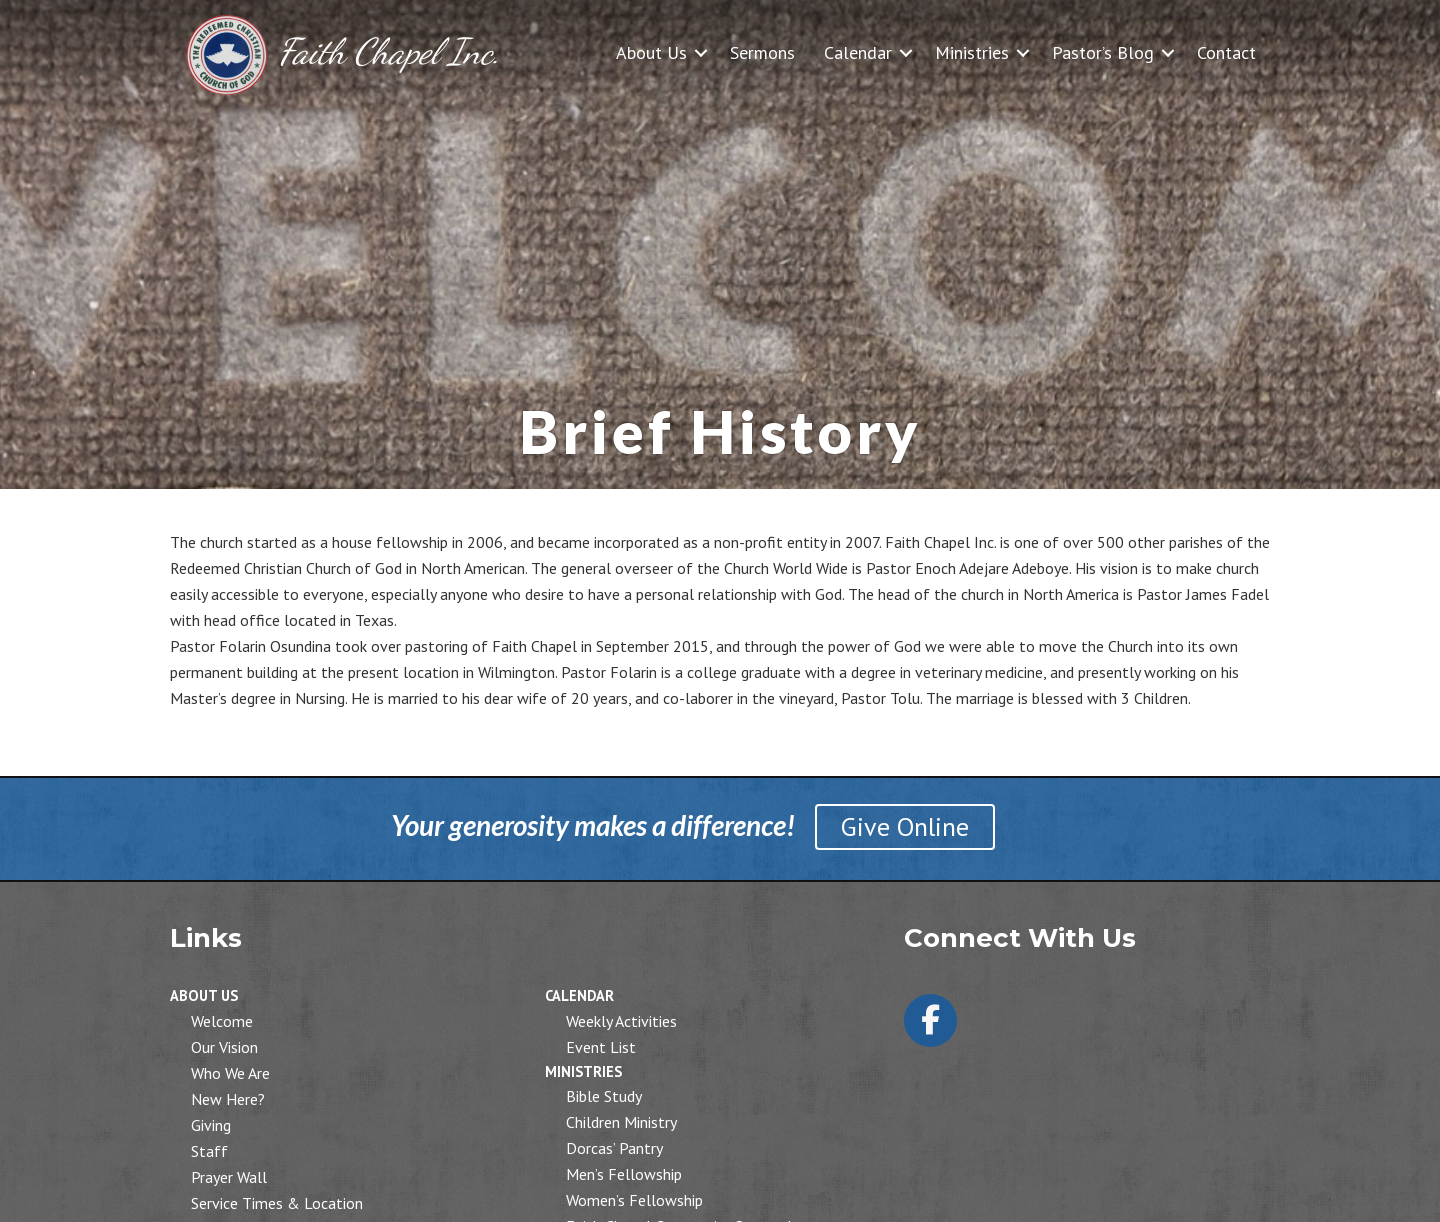 Image resolution: width=1440 pixels, height=1222 pixels. I want to click on New Here?, so click(228, 1099).